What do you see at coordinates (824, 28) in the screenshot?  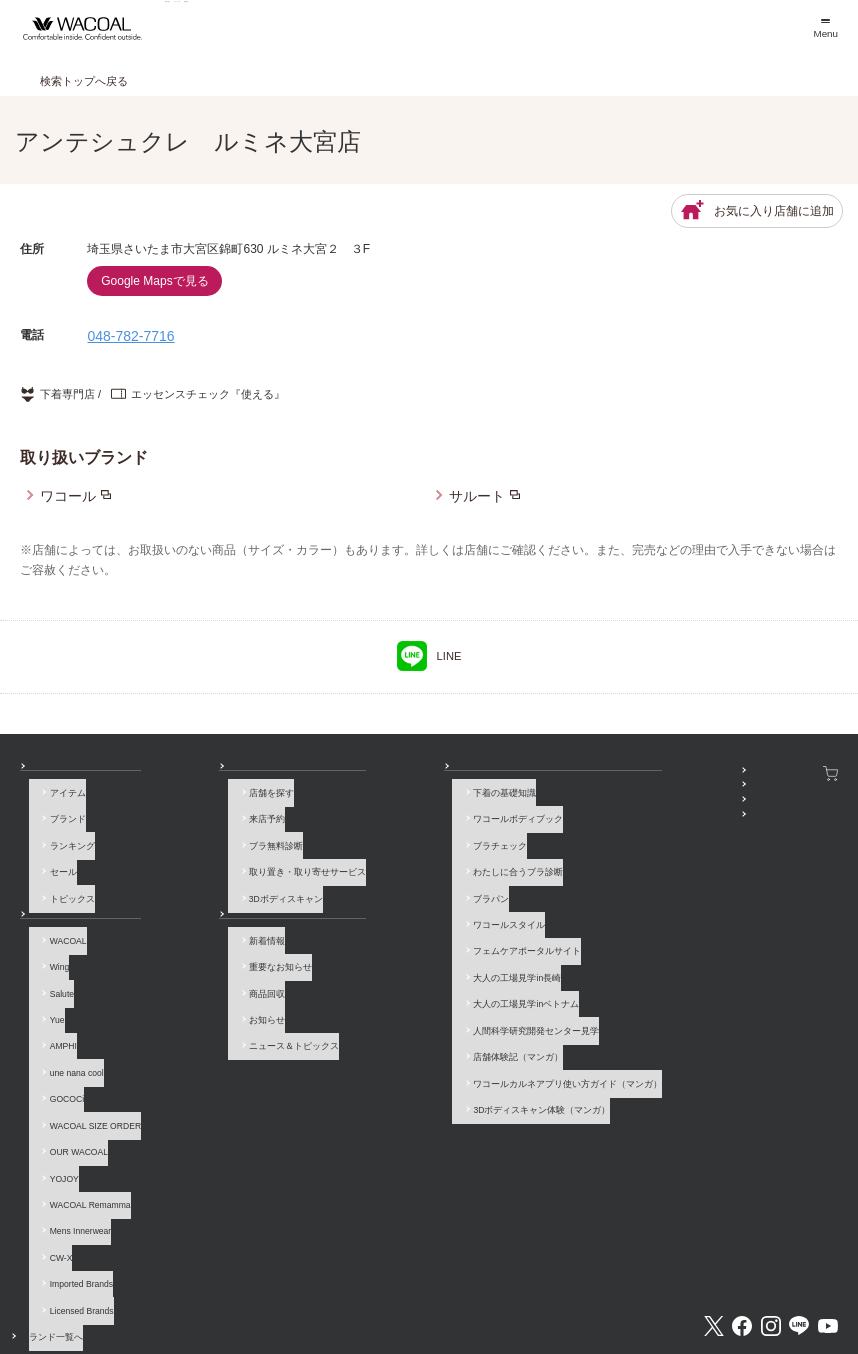 I see `[メニュー]` at bounding box center [824, 28].